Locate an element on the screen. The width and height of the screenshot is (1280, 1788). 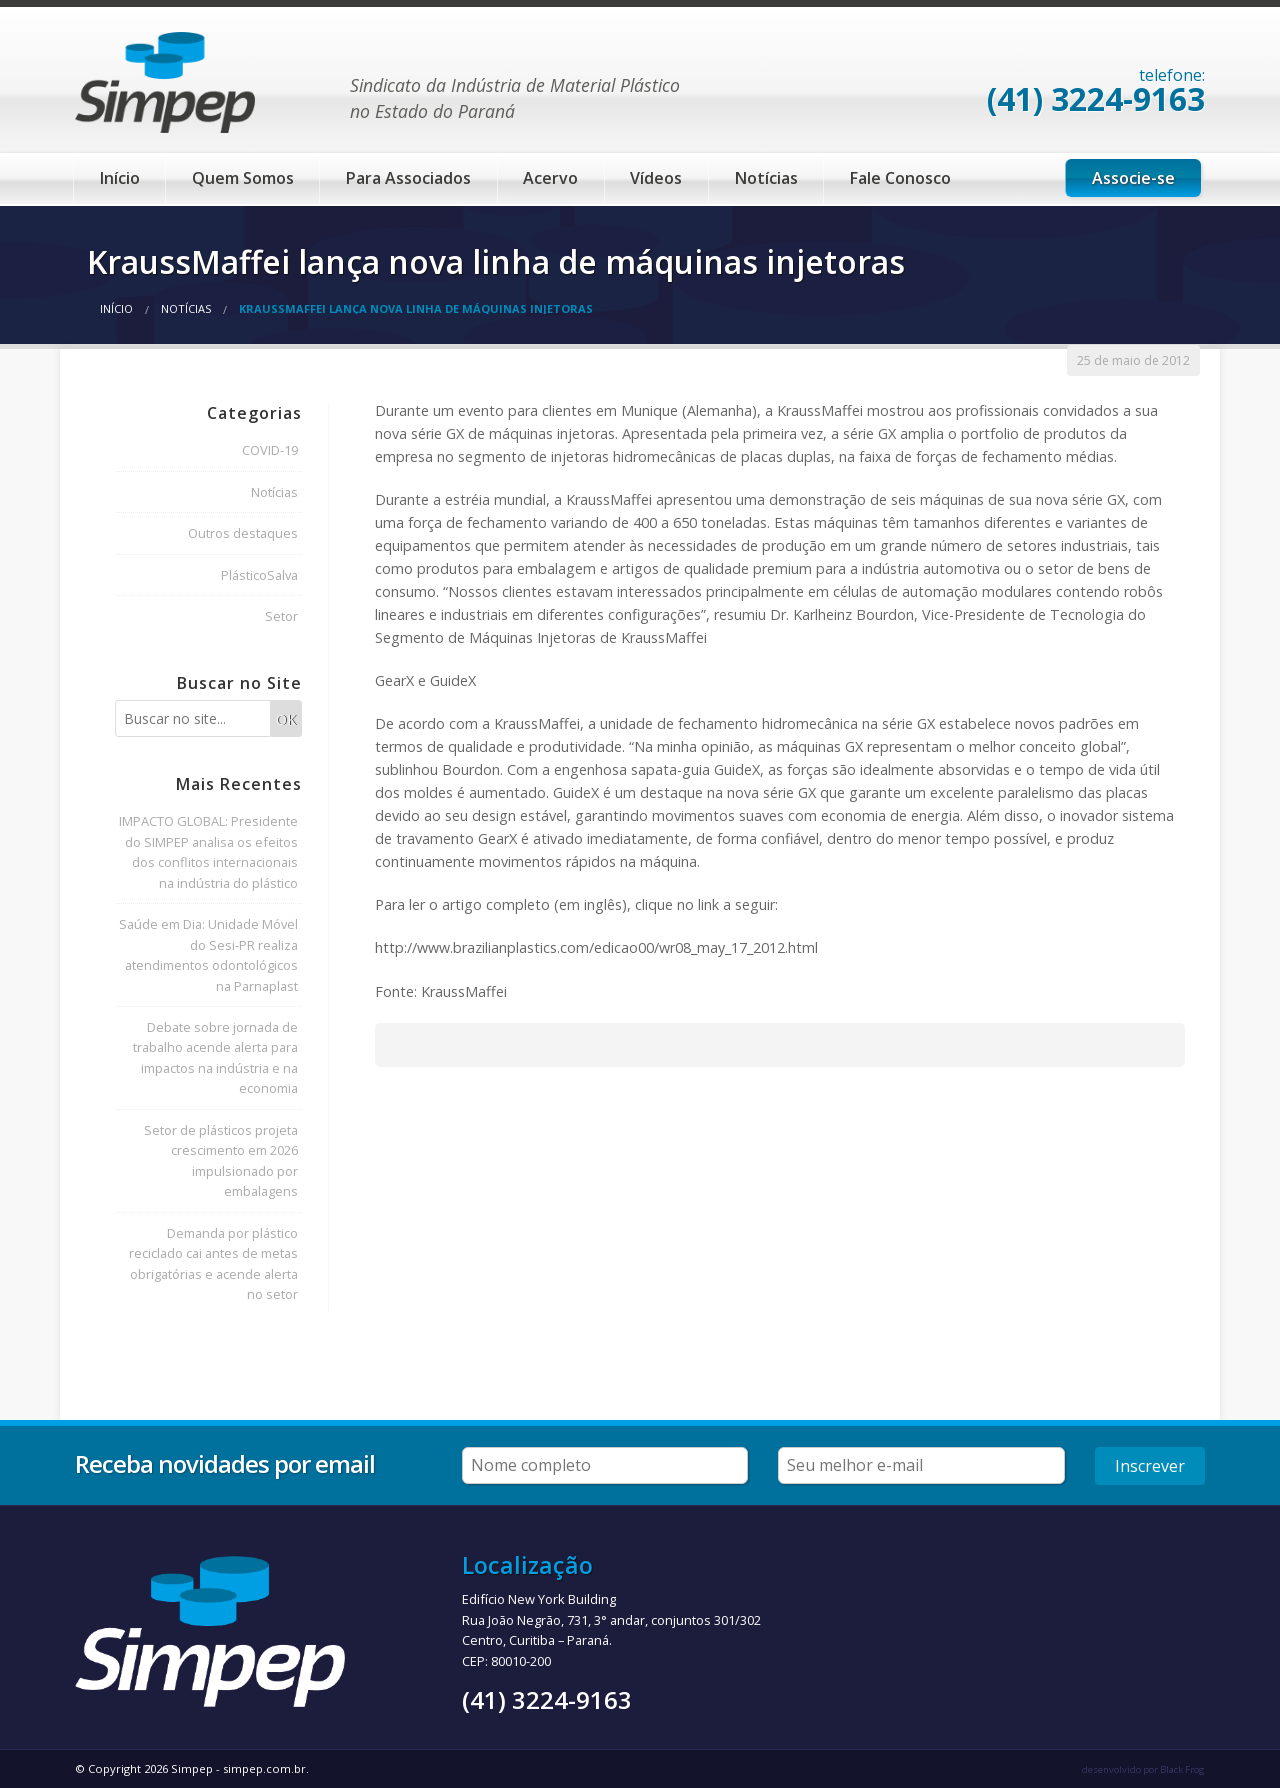
Debate sobre jornada de trabalho acende alerta para impactos na indústria e na economia is located at coordinates (215, 1057).